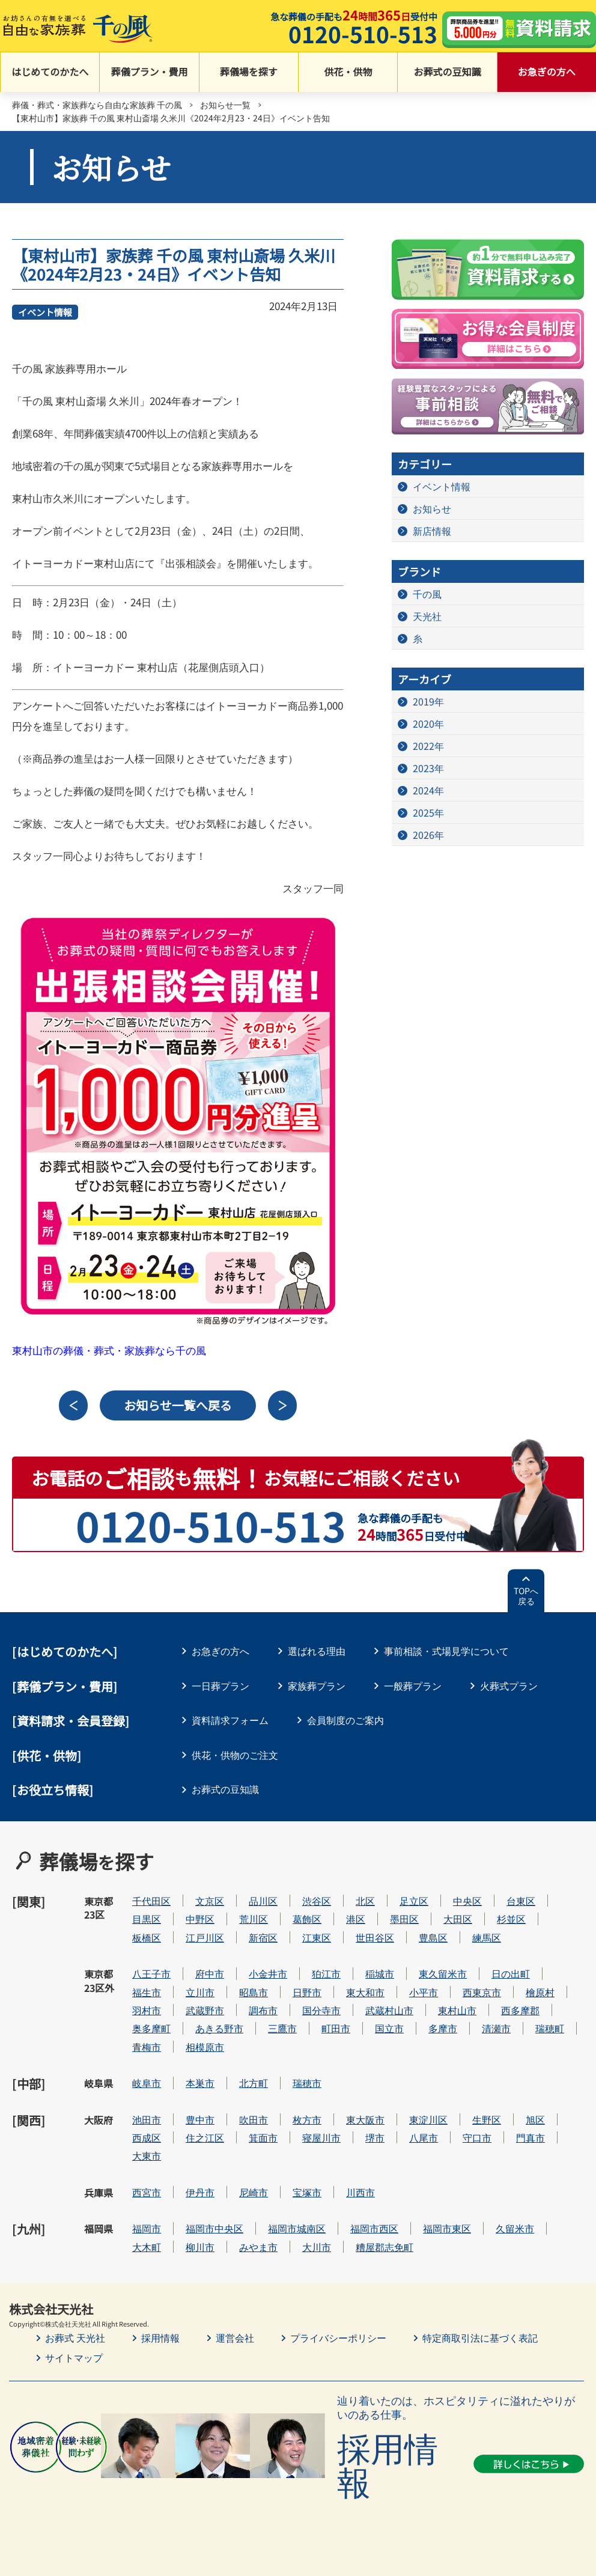  I want to click on 住之江区, so click(205, 2137).